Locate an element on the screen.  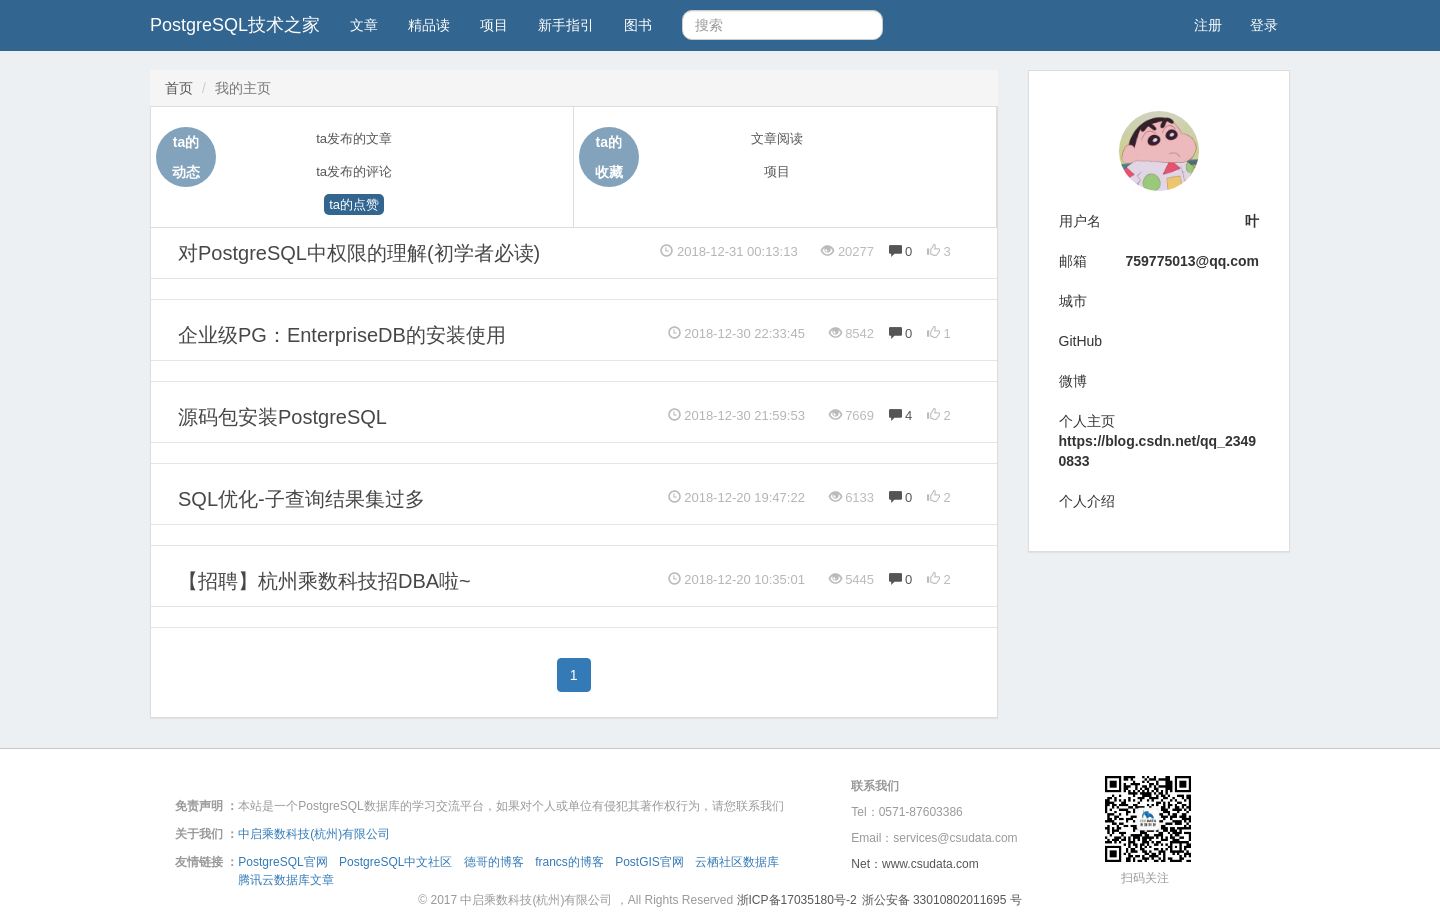
首页 is located at coordinates (179, 88).